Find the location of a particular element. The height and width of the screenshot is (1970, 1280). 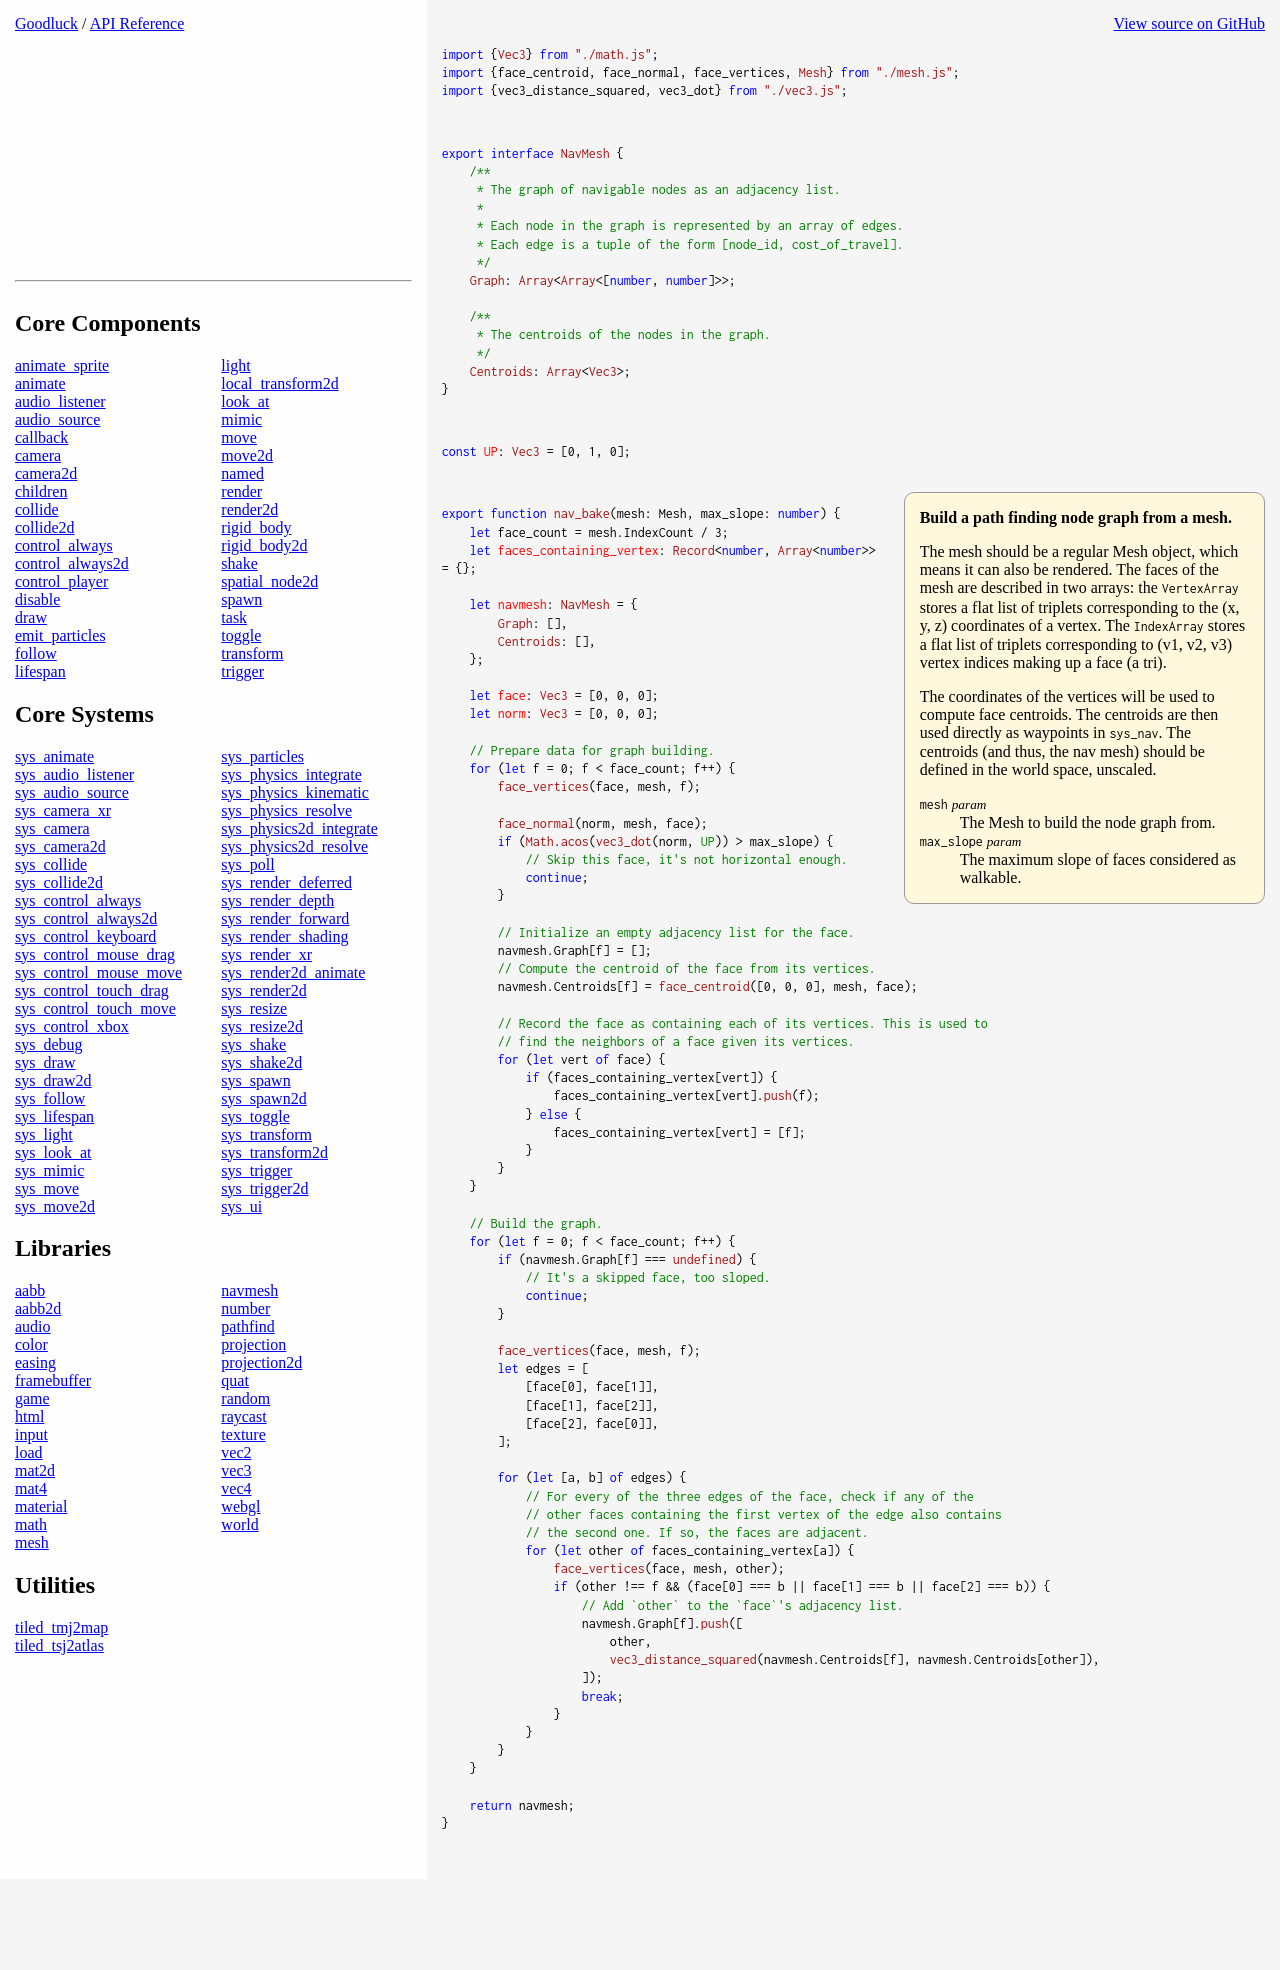

framebuffer is located at coordinates (53, 1426).